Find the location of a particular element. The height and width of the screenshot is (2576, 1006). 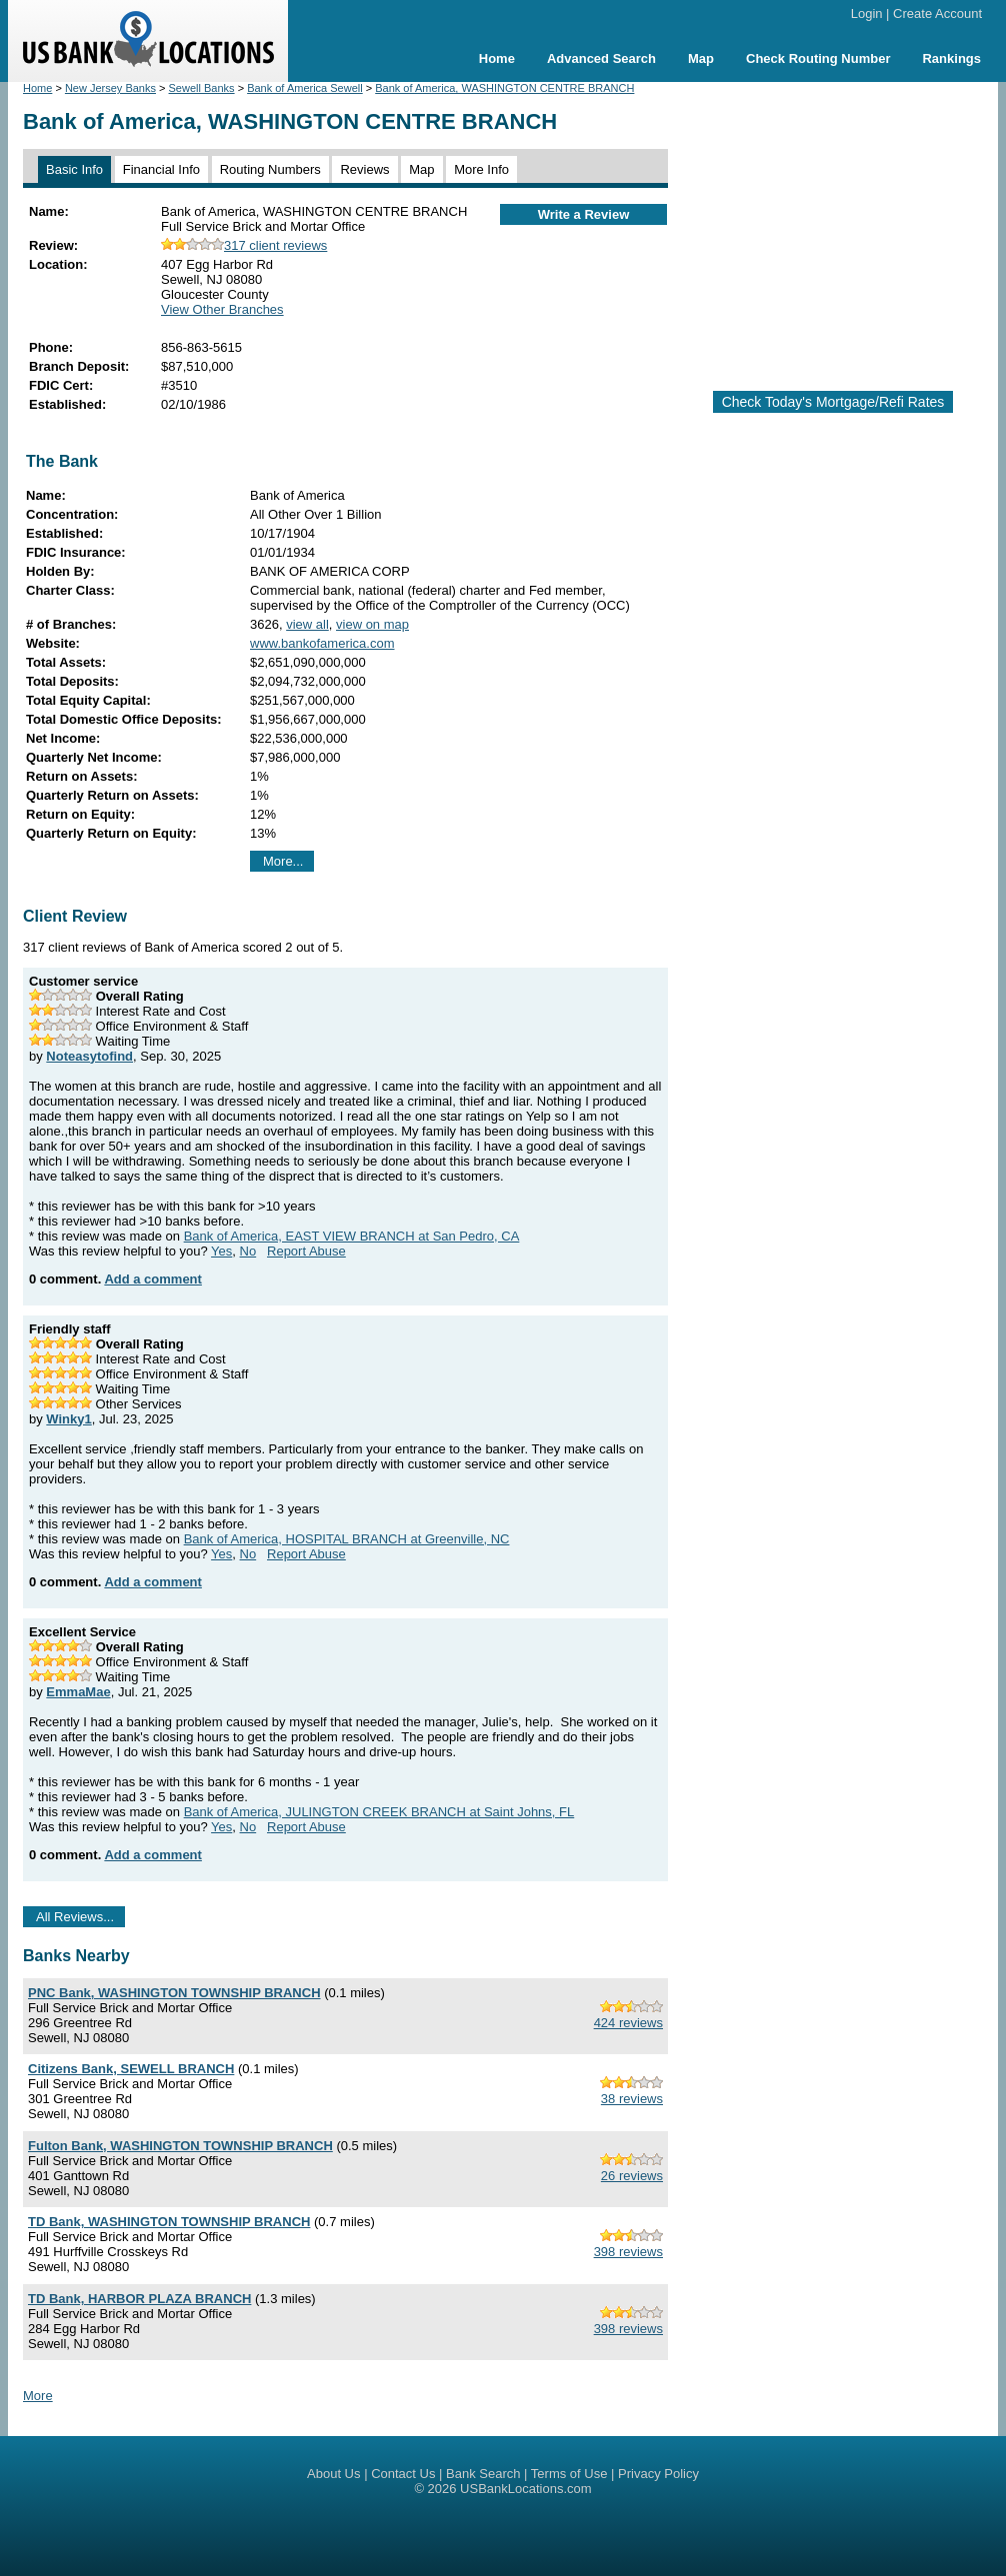

Sewell Banks is located at coordinates (202, 88).